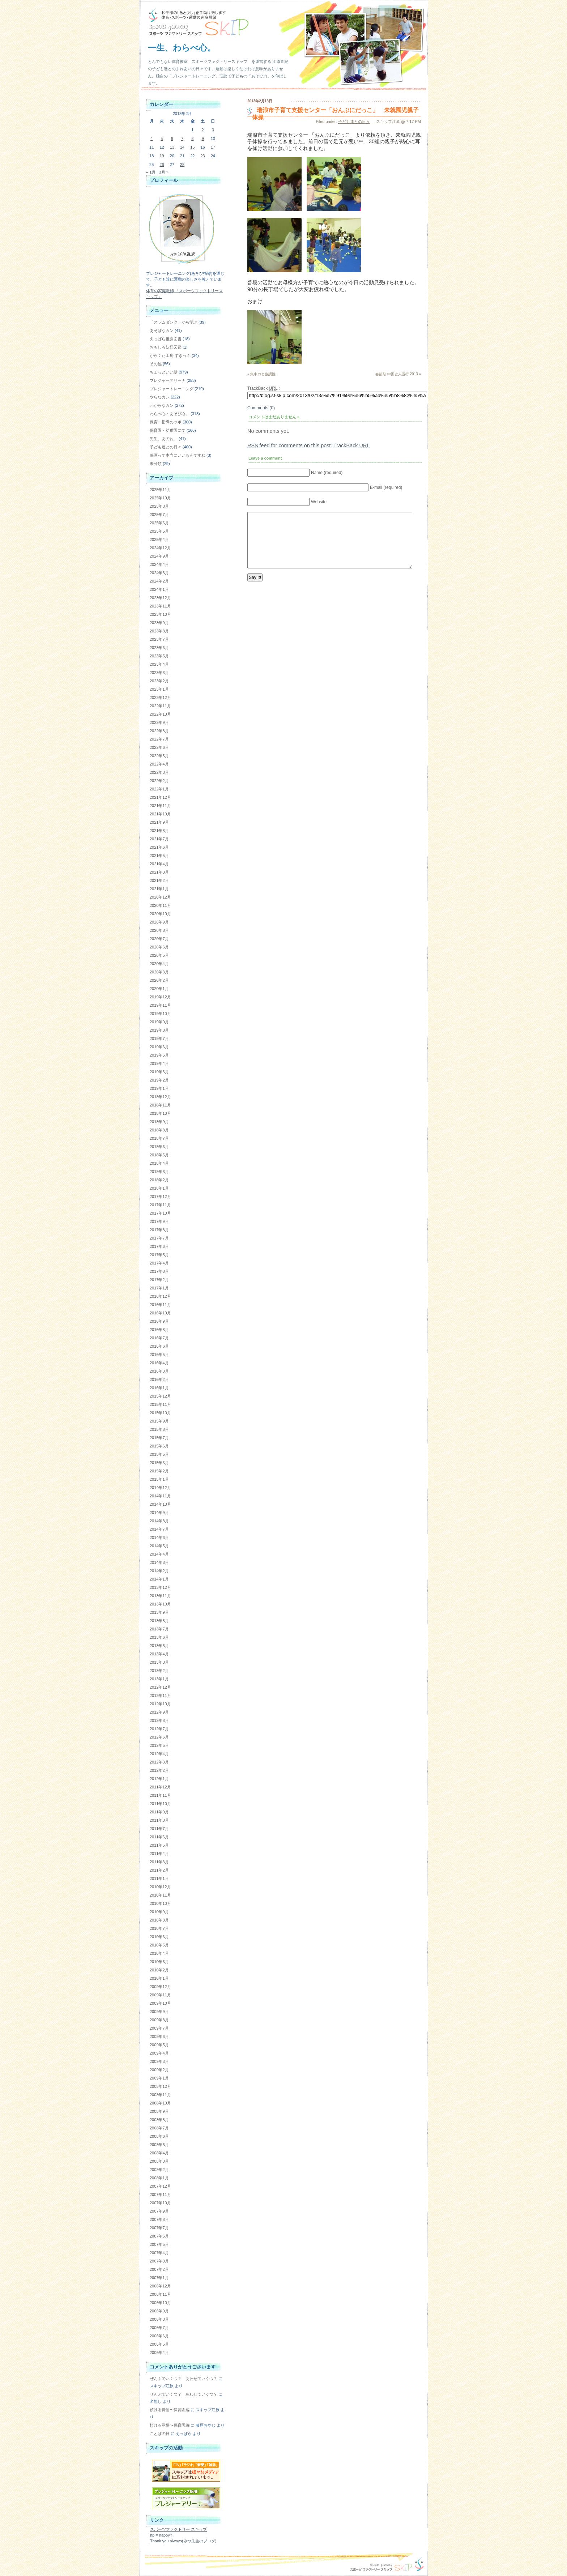 The height and width of the screenshot is (2576, 567). Describe the element at coordinates (159, 1862) in the screenshot. I see `2011年3月` at that location.